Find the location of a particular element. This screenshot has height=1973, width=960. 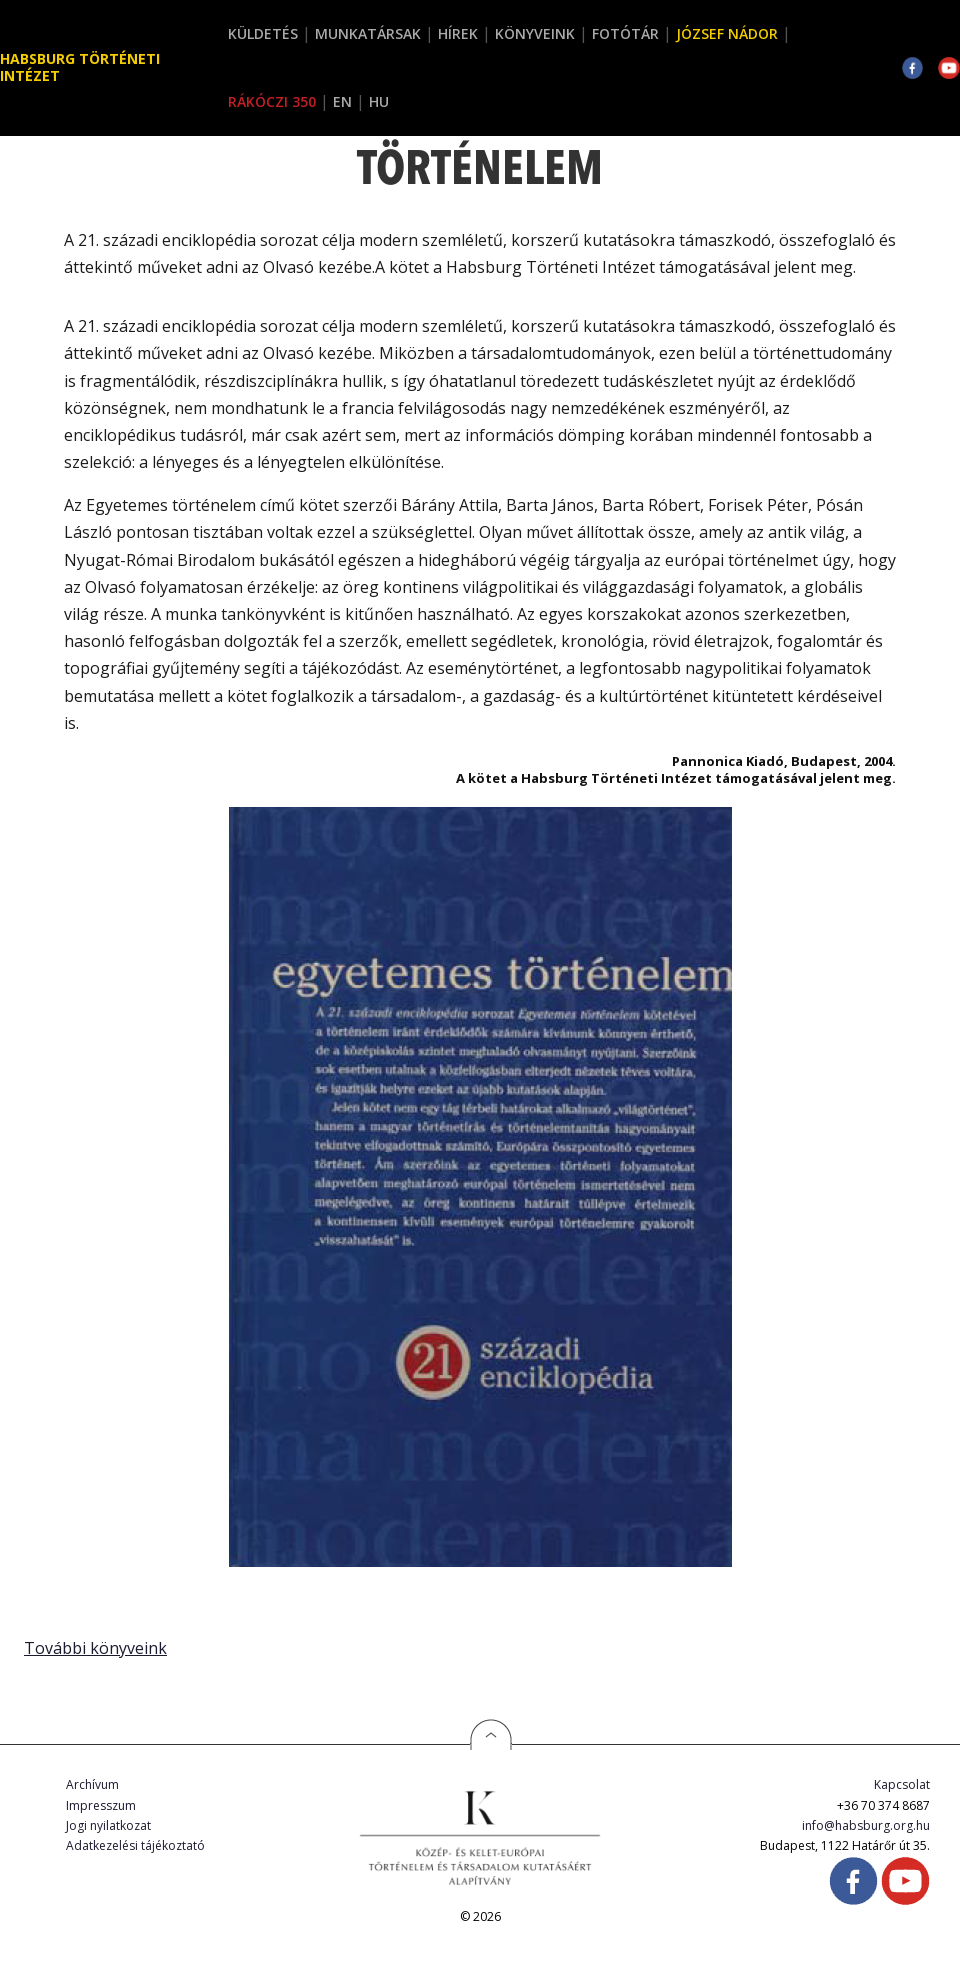

Impresszum is located at coordinates (101, 1805).